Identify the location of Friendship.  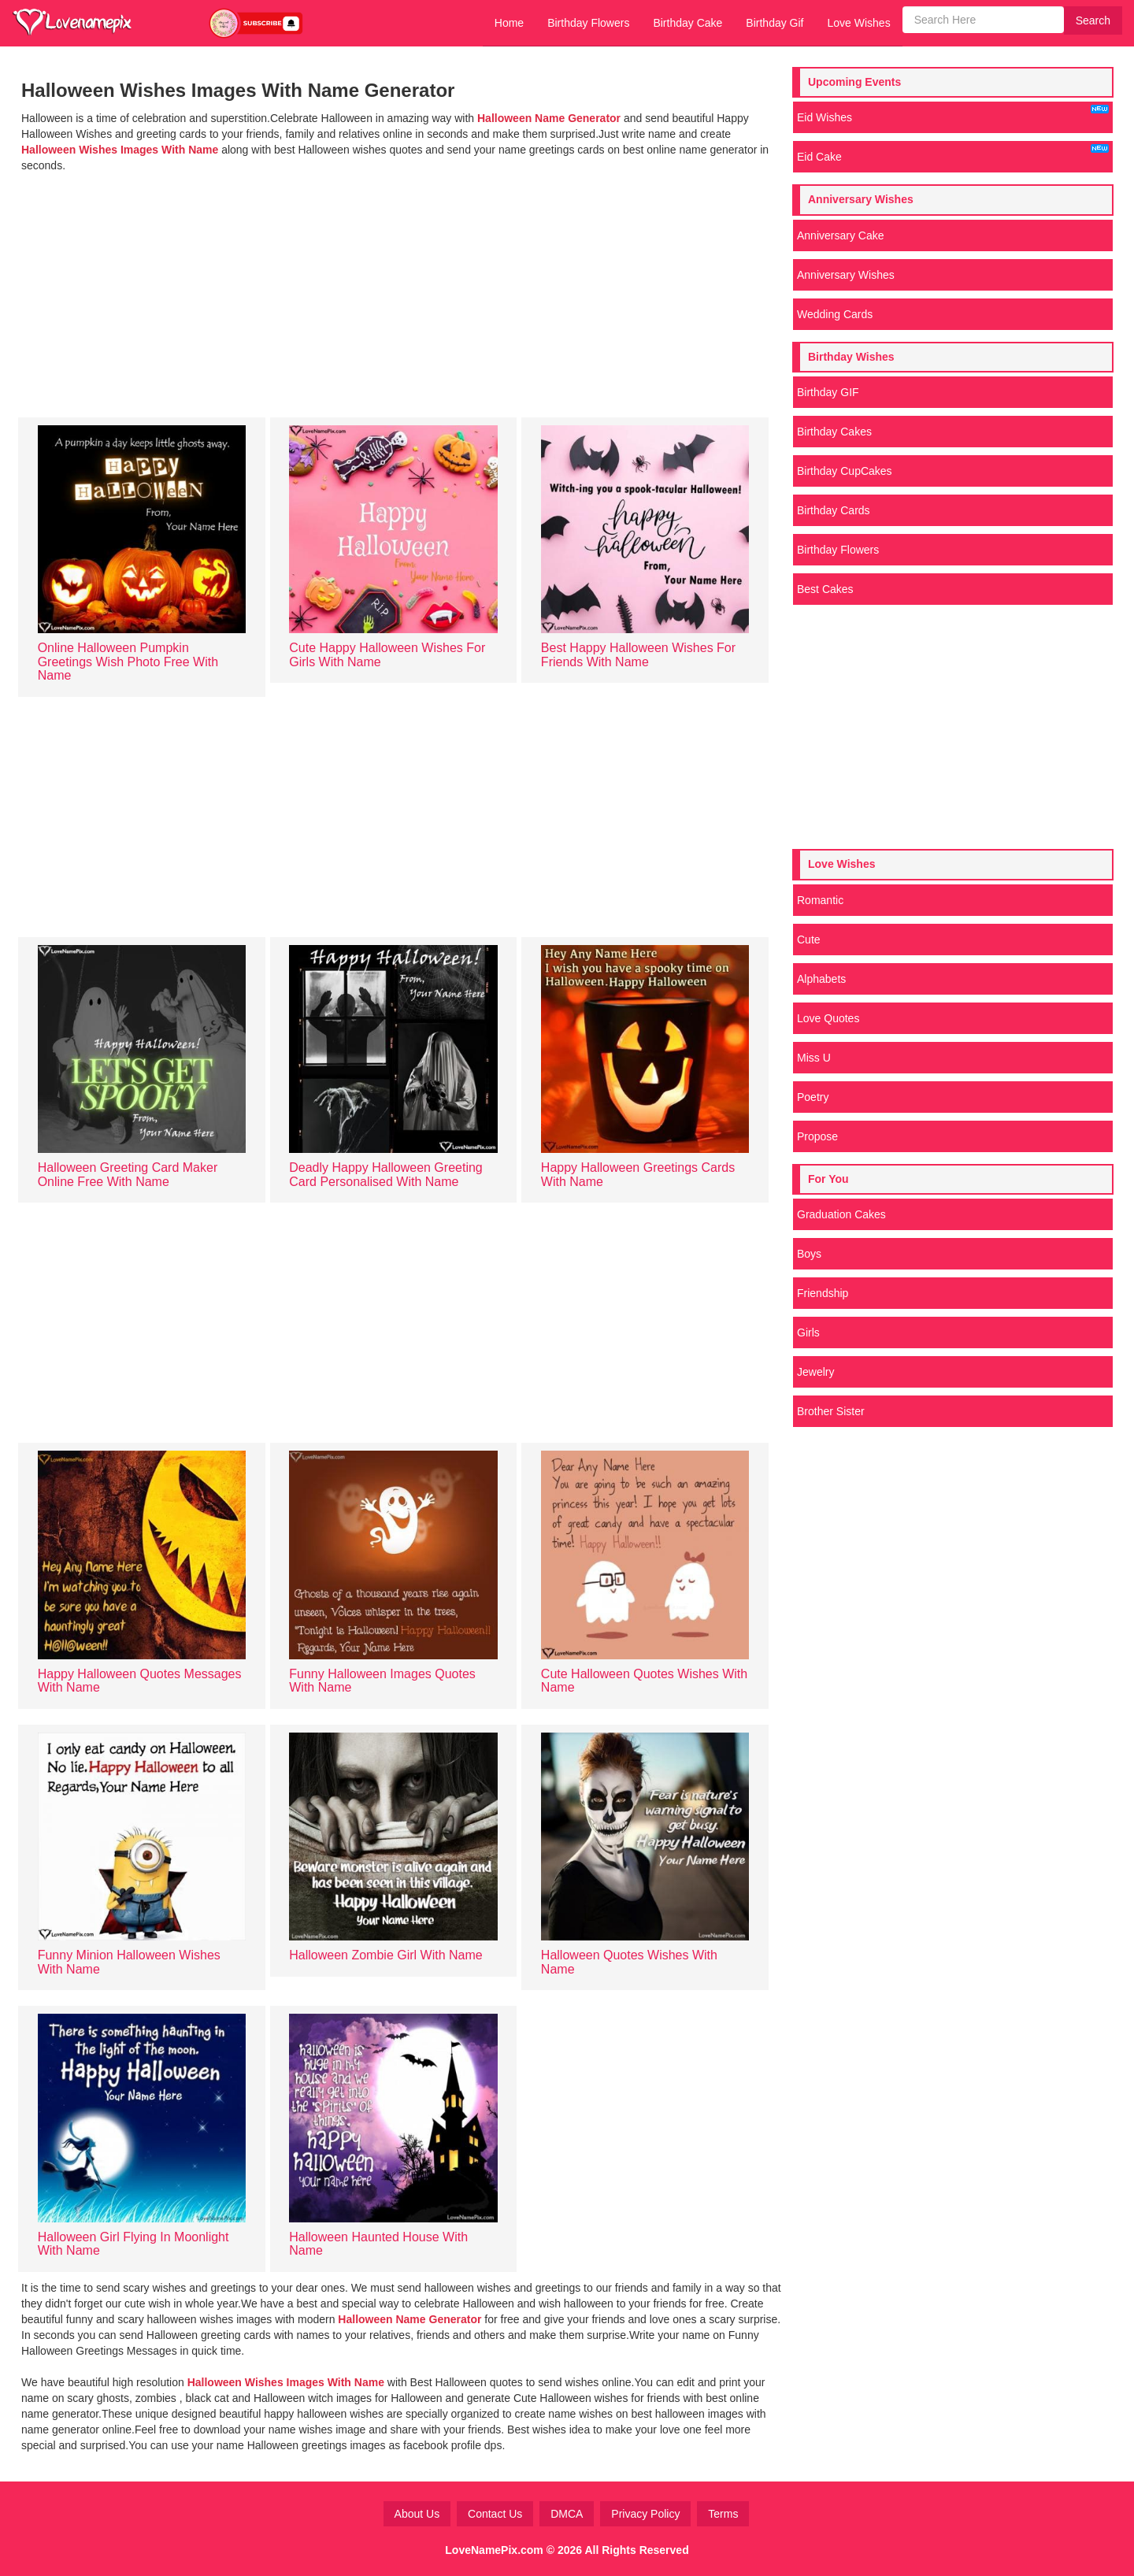
(822, 1293).